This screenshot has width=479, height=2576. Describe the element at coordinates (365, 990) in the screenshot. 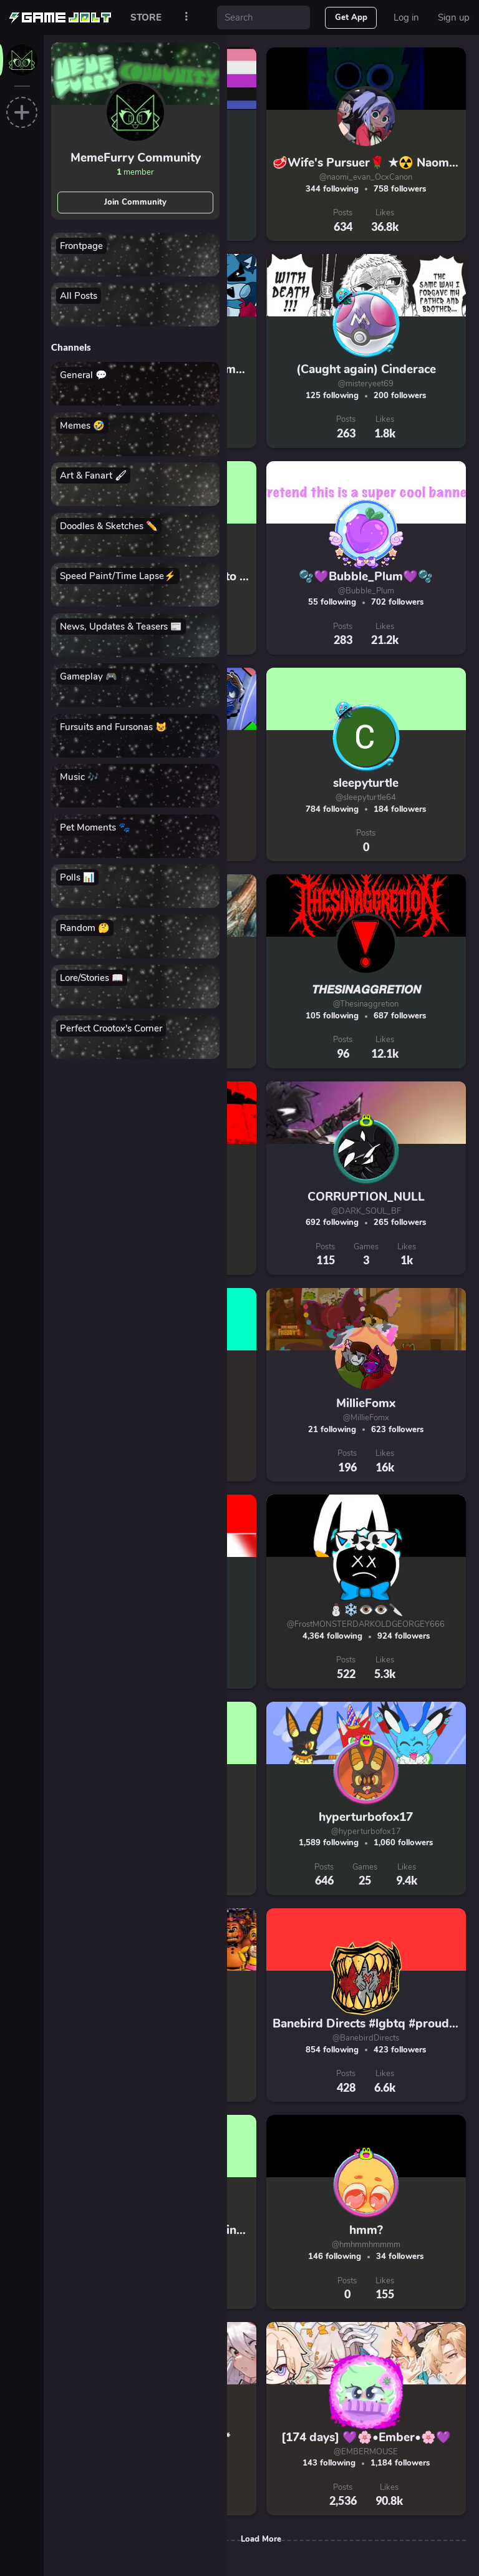

I see `𝙏𝙃𝙀𝙎𝙄𝙉𝘼𝙂𝙂𝙍𝙀𝙏𝙄𝙊𝙉` at that location.